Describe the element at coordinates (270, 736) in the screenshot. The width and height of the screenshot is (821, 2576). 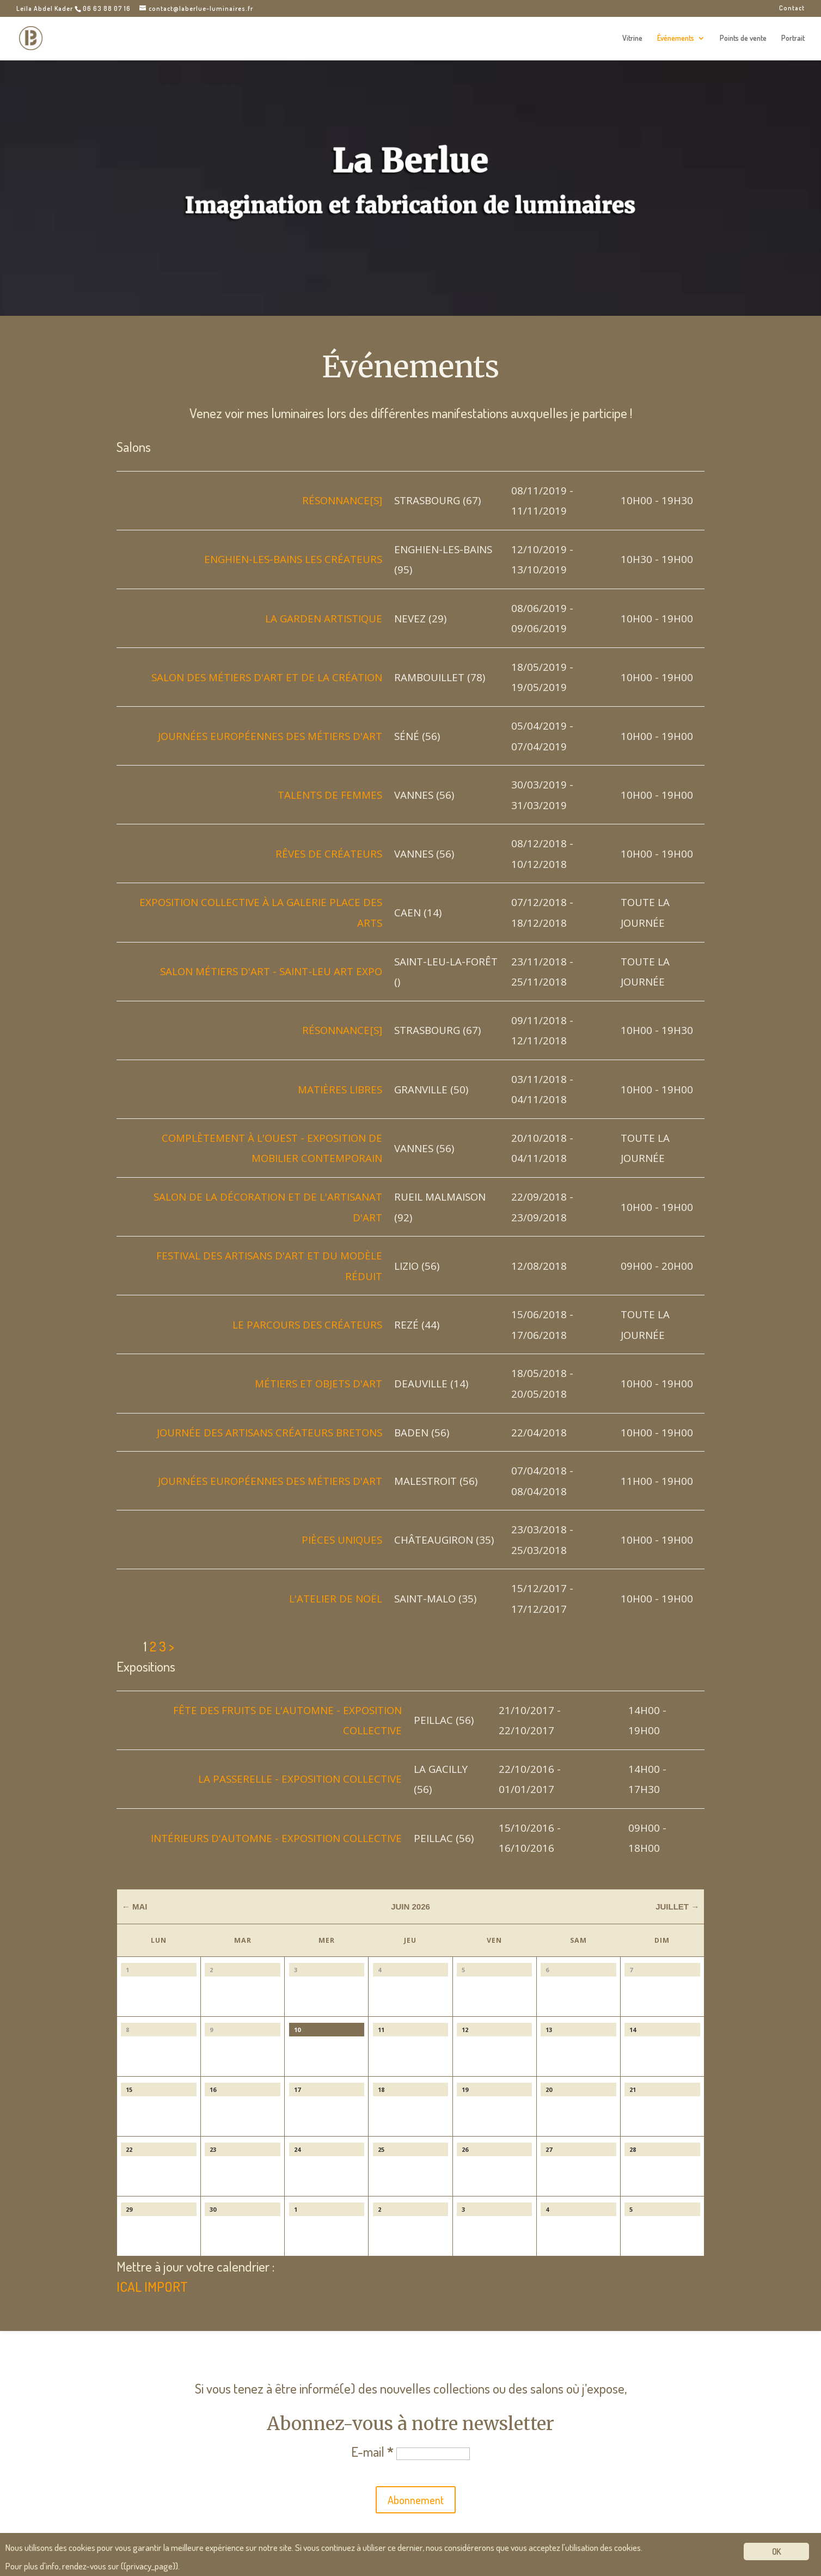
I see `Journées Européennes des Métiers d'Art` at that location.